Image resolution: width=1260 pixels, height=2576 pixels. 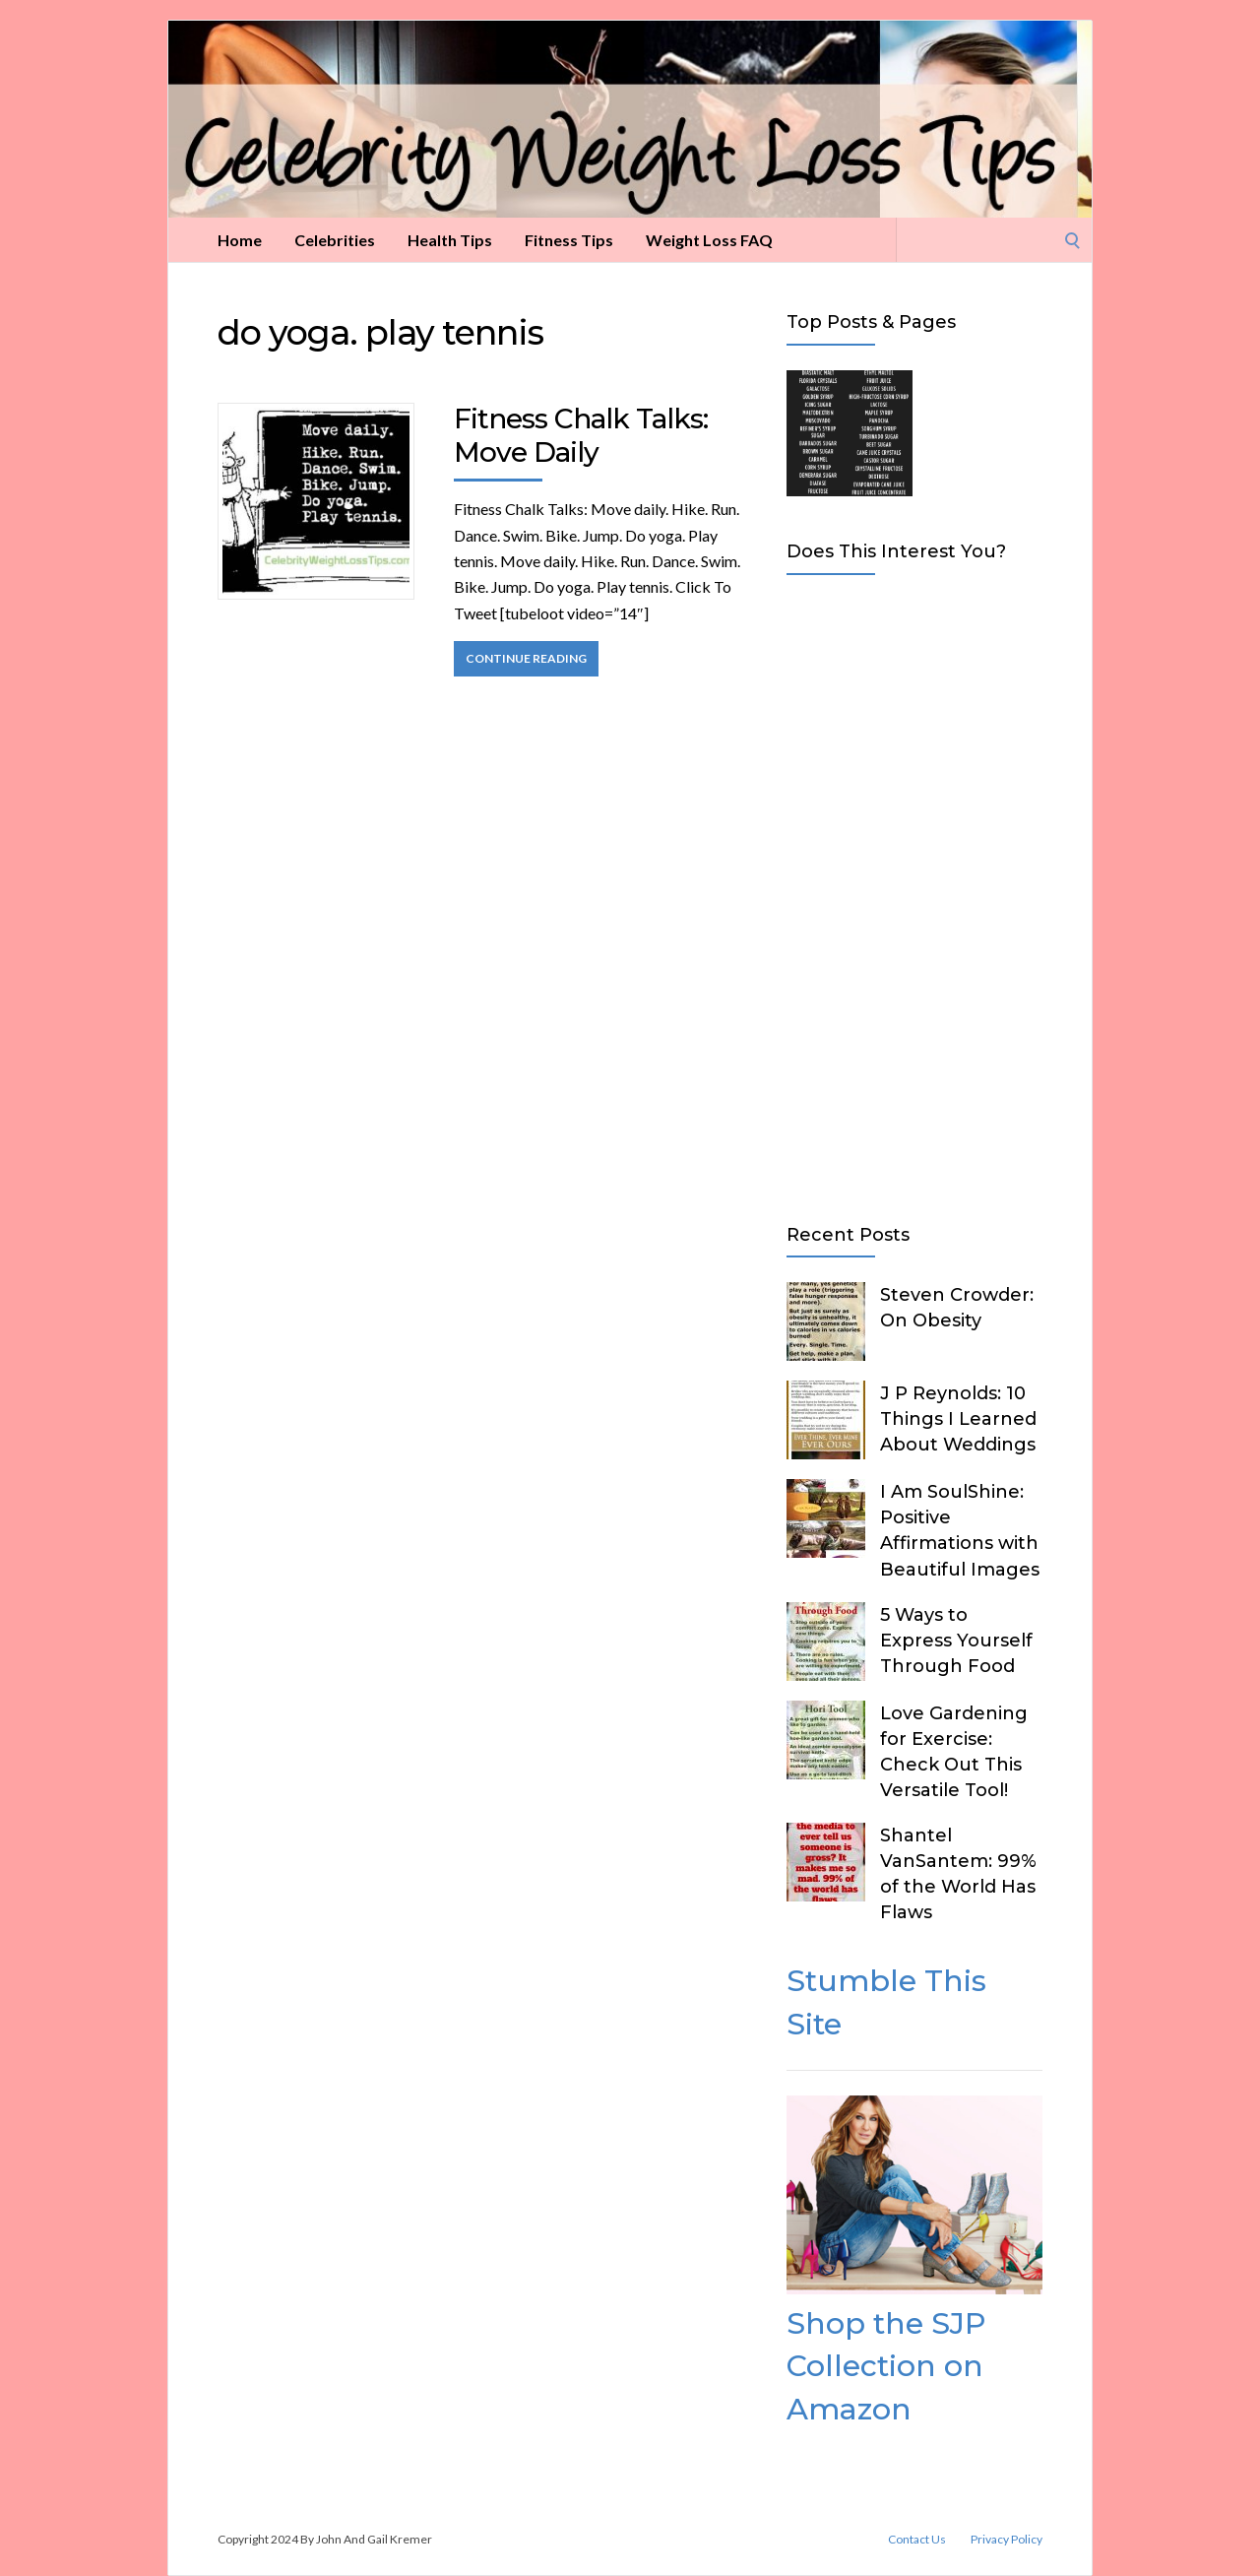 What do you see at coordinates (581, 435) in the screenshot?
I see `Fitness Chalk Talks: Move Daily` at bounding box center [581, 435].